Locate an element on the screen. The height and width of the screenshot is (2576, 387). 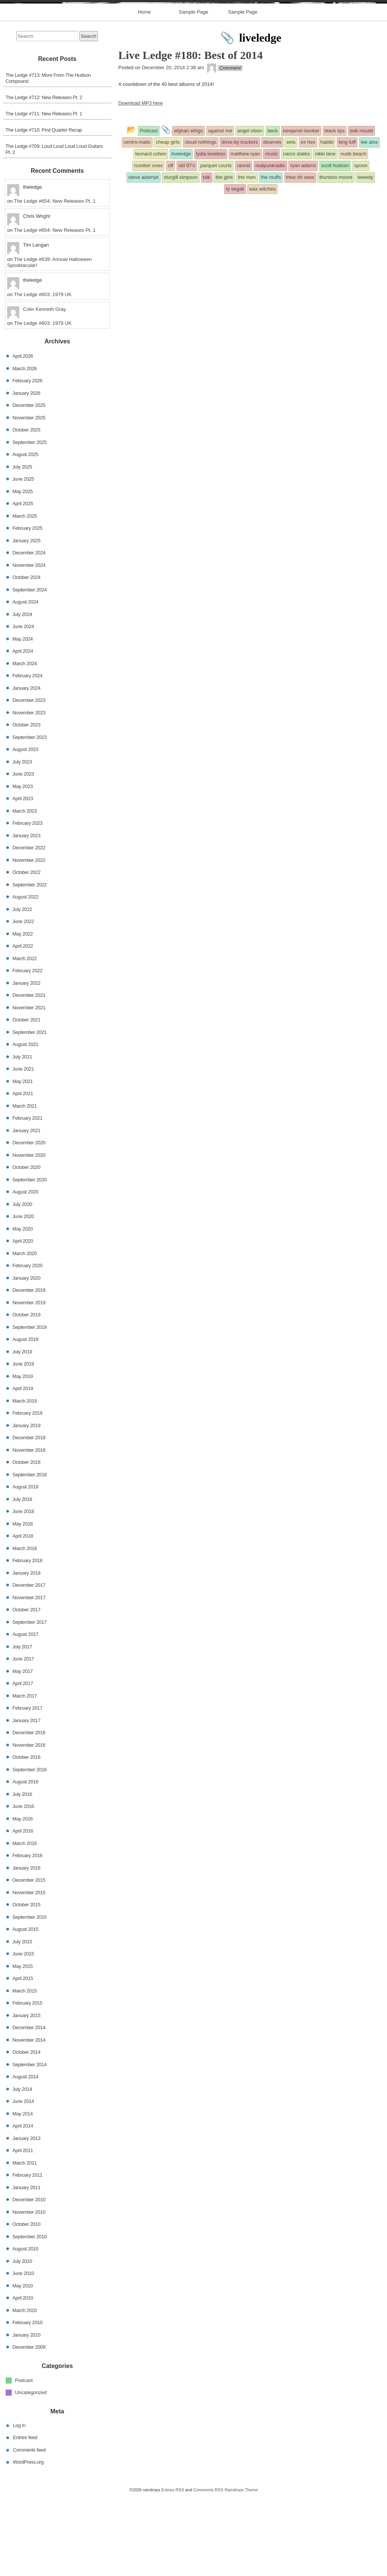
The Ledge #603: 1979 UK is located at coordinates (43, 373).